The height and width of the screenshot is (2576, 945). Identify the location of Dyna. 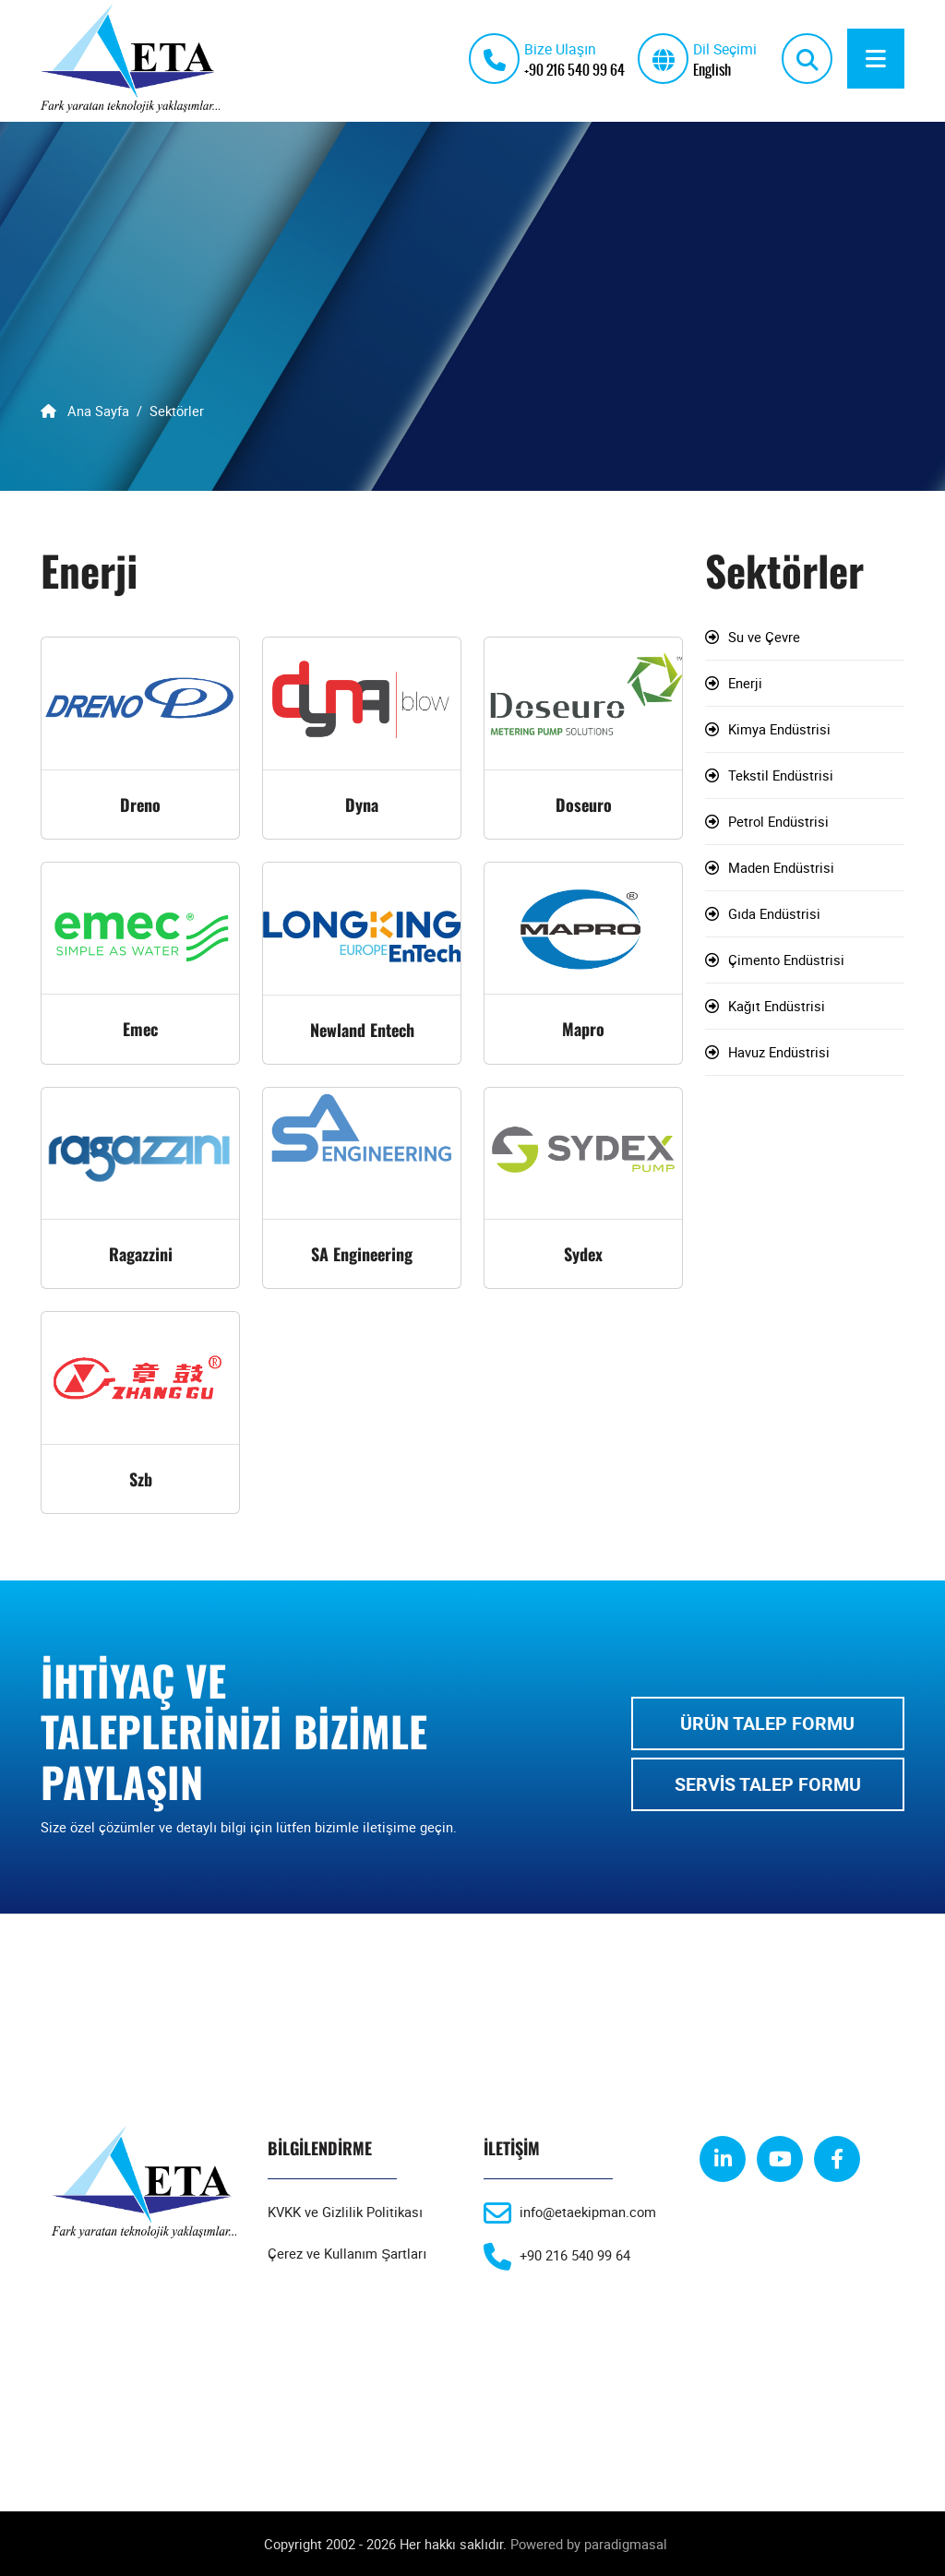
(361, 805).